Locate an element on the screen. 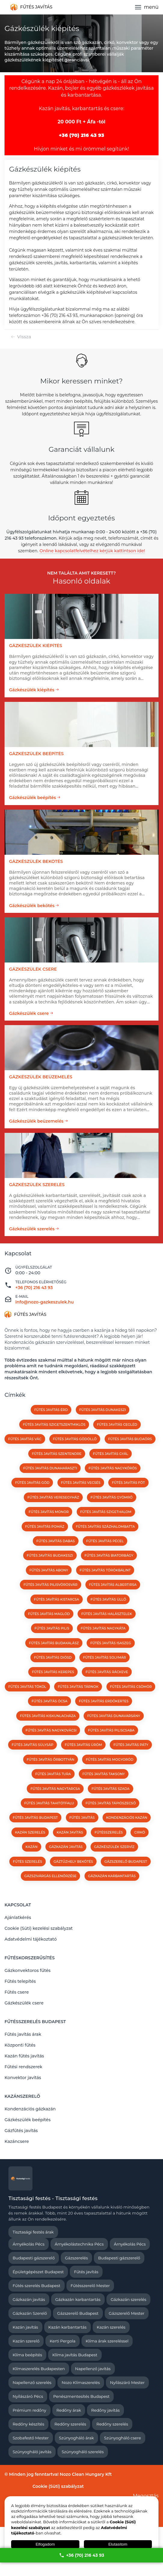  Fűtés javítás Erdőkertes is located at coordinates (103, 1701).